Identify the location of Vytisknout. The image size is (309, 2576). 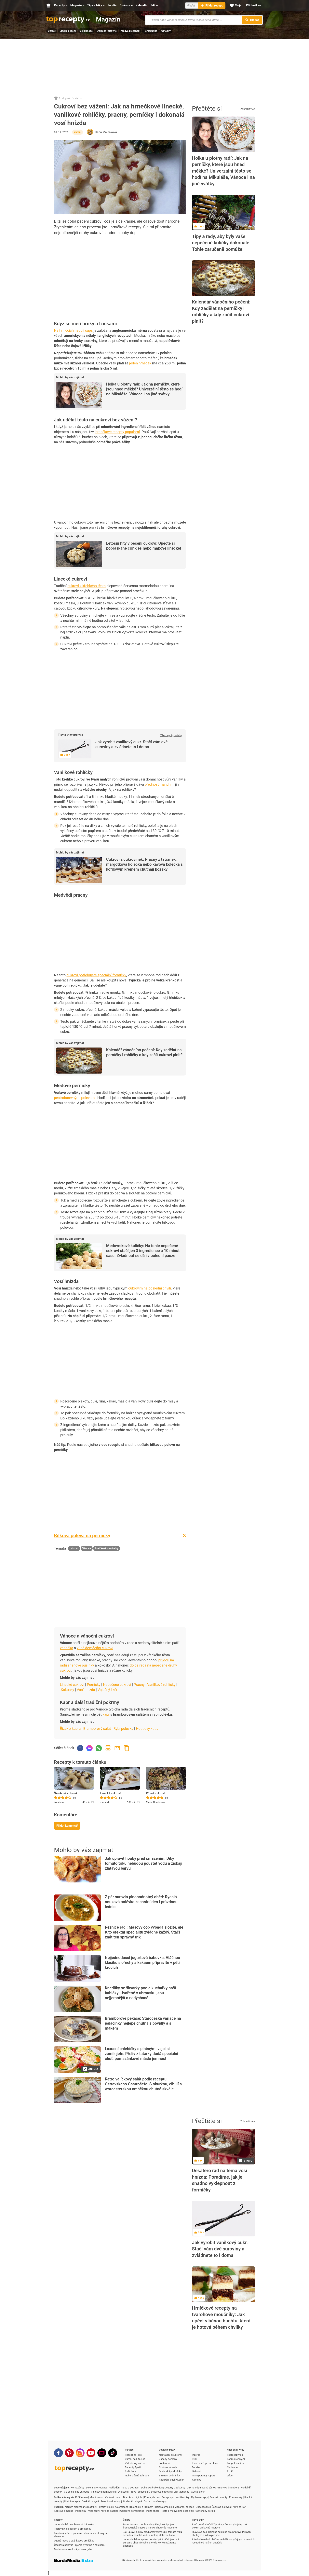
(108, 1748).